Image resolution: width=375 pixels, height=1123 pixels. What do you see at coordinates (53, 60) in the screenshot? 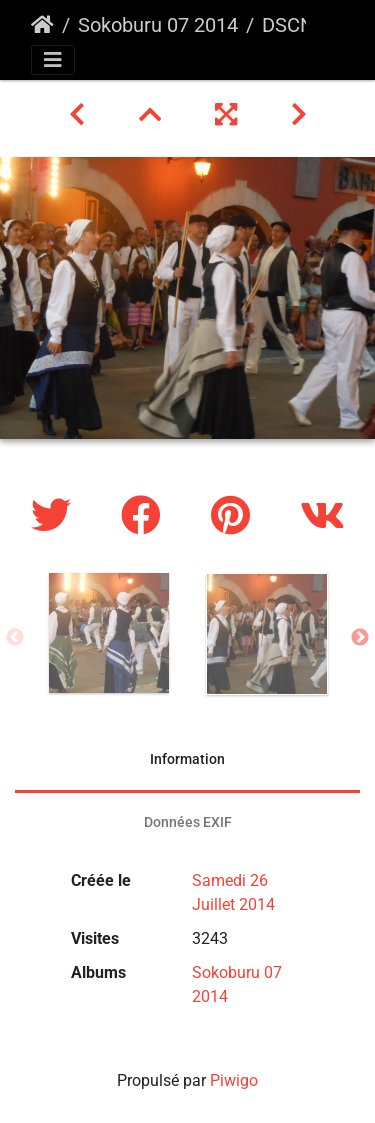
I see `[Toggle navigation]` at bounding box center [53, 60].